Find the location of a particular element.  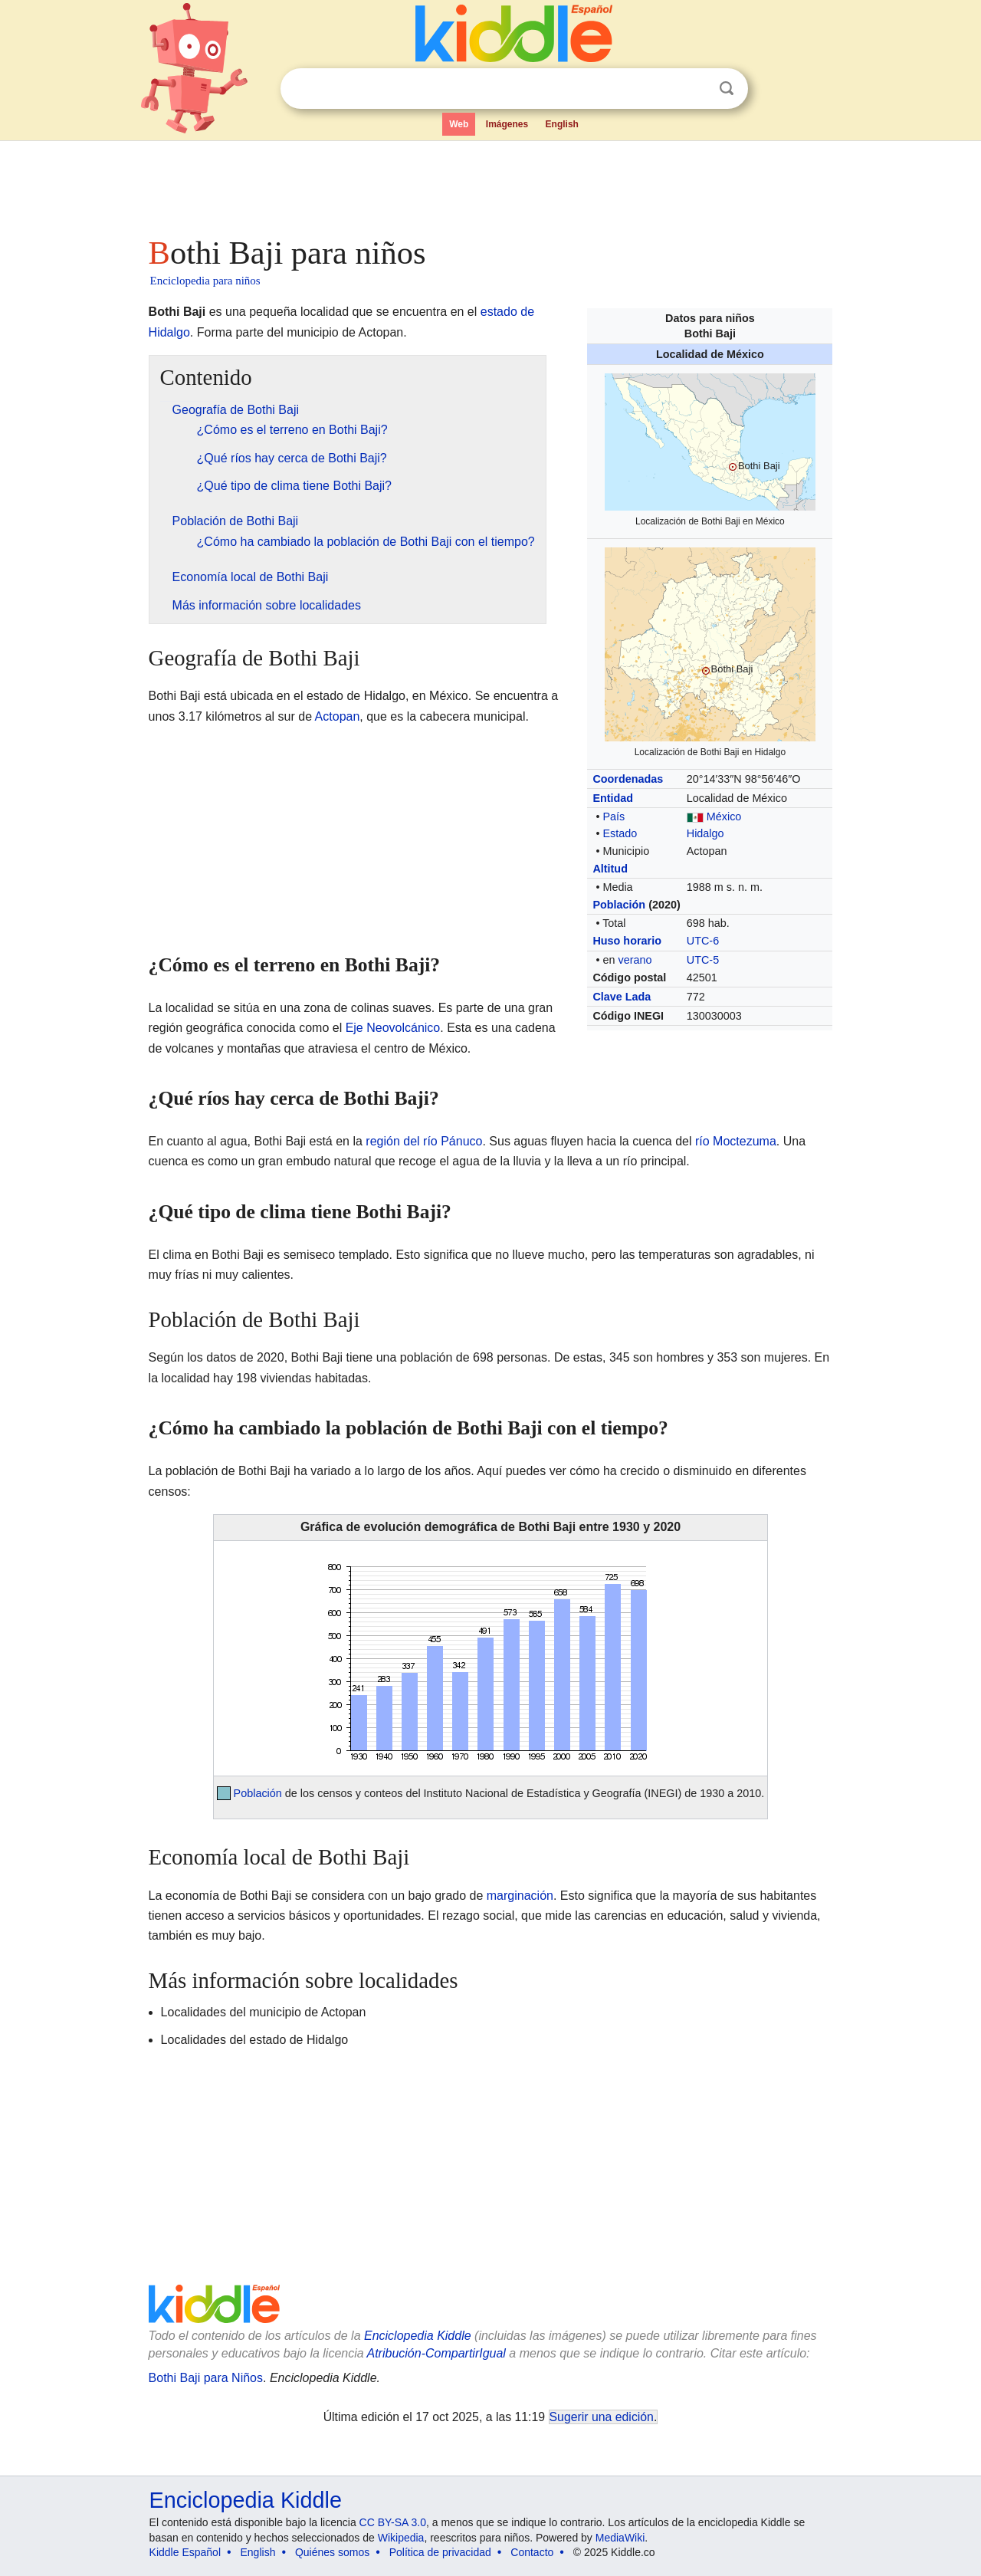

Población is located at coordinates (618, 905).